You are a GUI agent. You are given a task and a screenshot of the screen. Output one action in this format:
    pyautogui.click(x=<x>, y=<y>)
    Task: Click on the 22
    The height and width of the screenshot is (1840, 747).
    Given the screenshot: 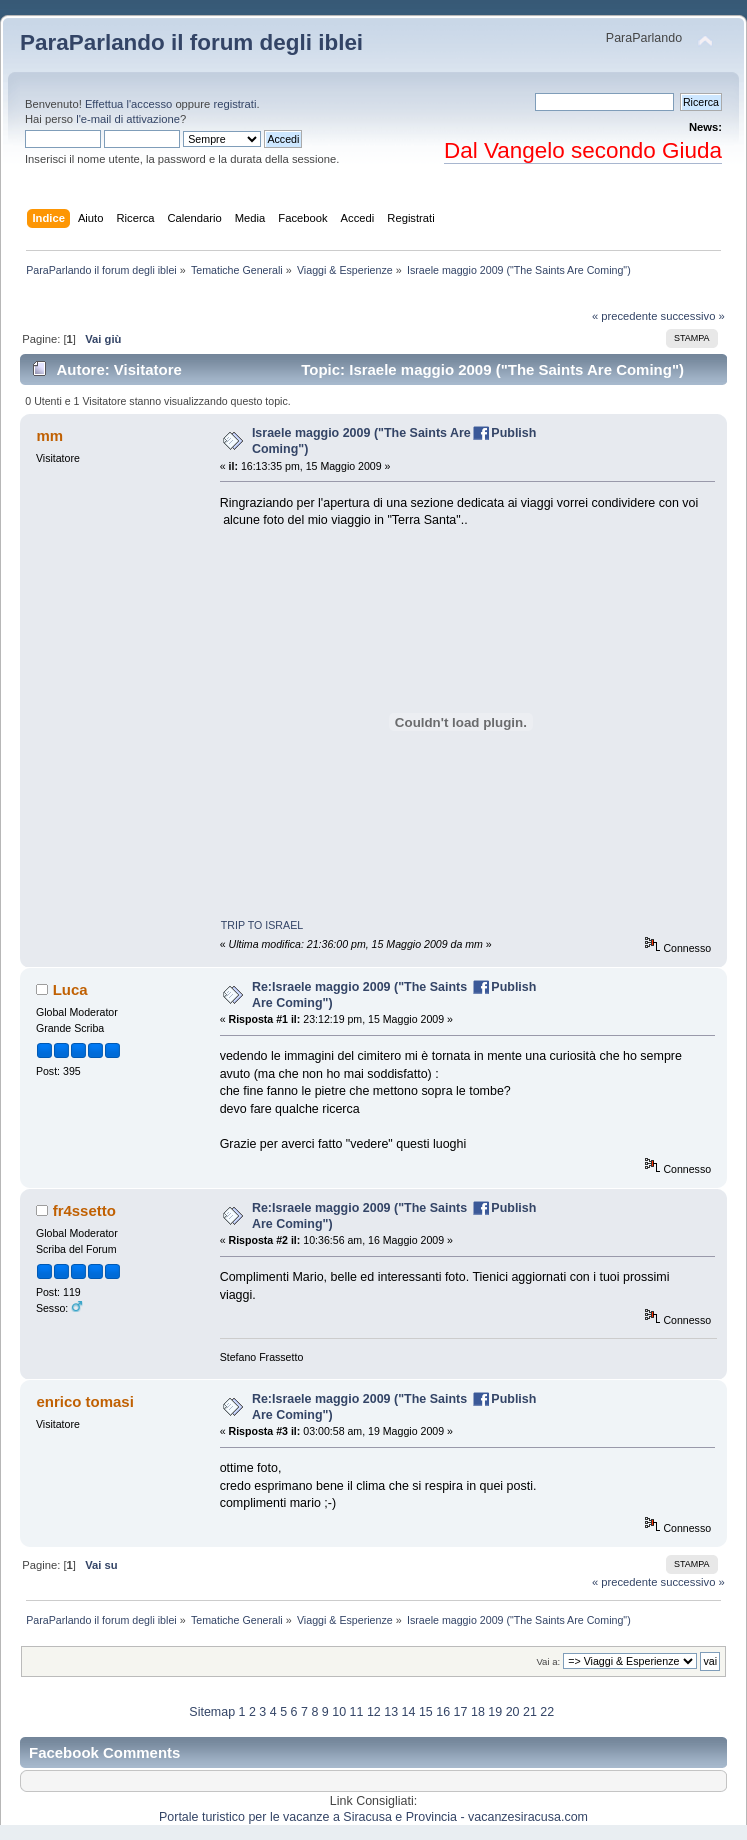 What is the action you would take?
    pyautogui.click(x=547, y=1712)
    